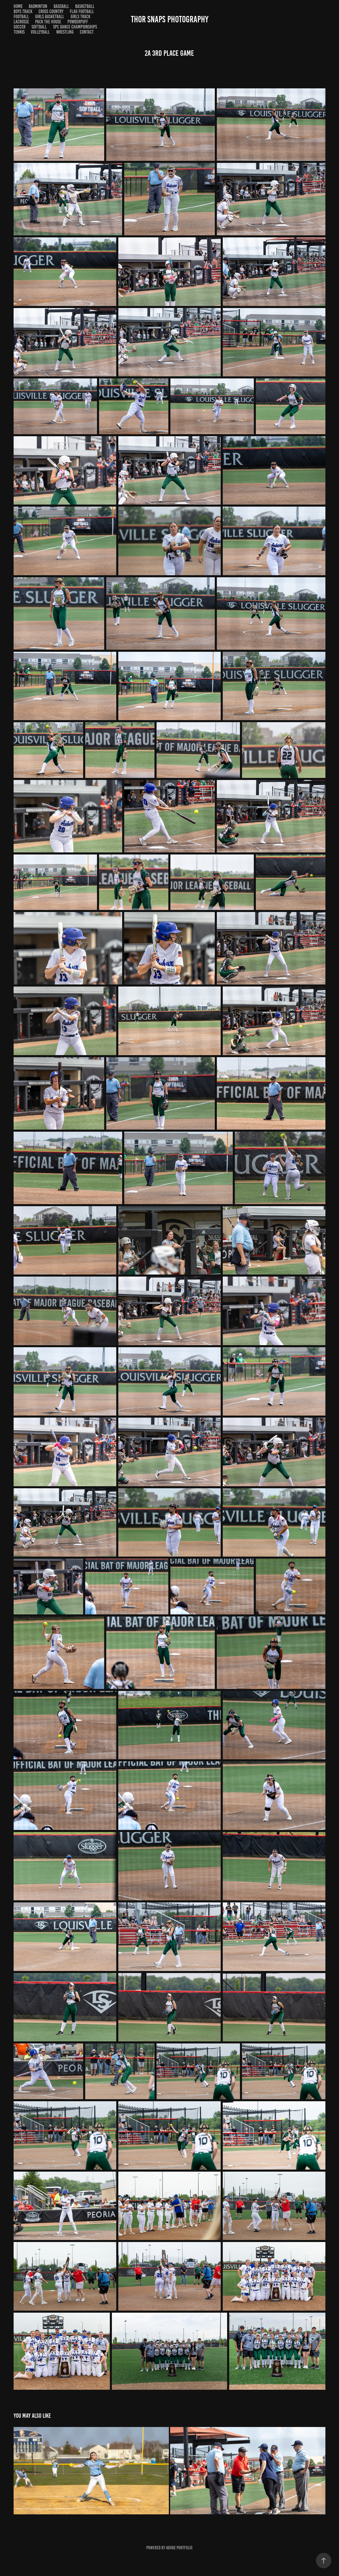 The width and height of the screenshot is (339, 2576). What do you see at coordinates (21, 16) in the screenshot?
I see `Football` at bounding box center [21, 16].